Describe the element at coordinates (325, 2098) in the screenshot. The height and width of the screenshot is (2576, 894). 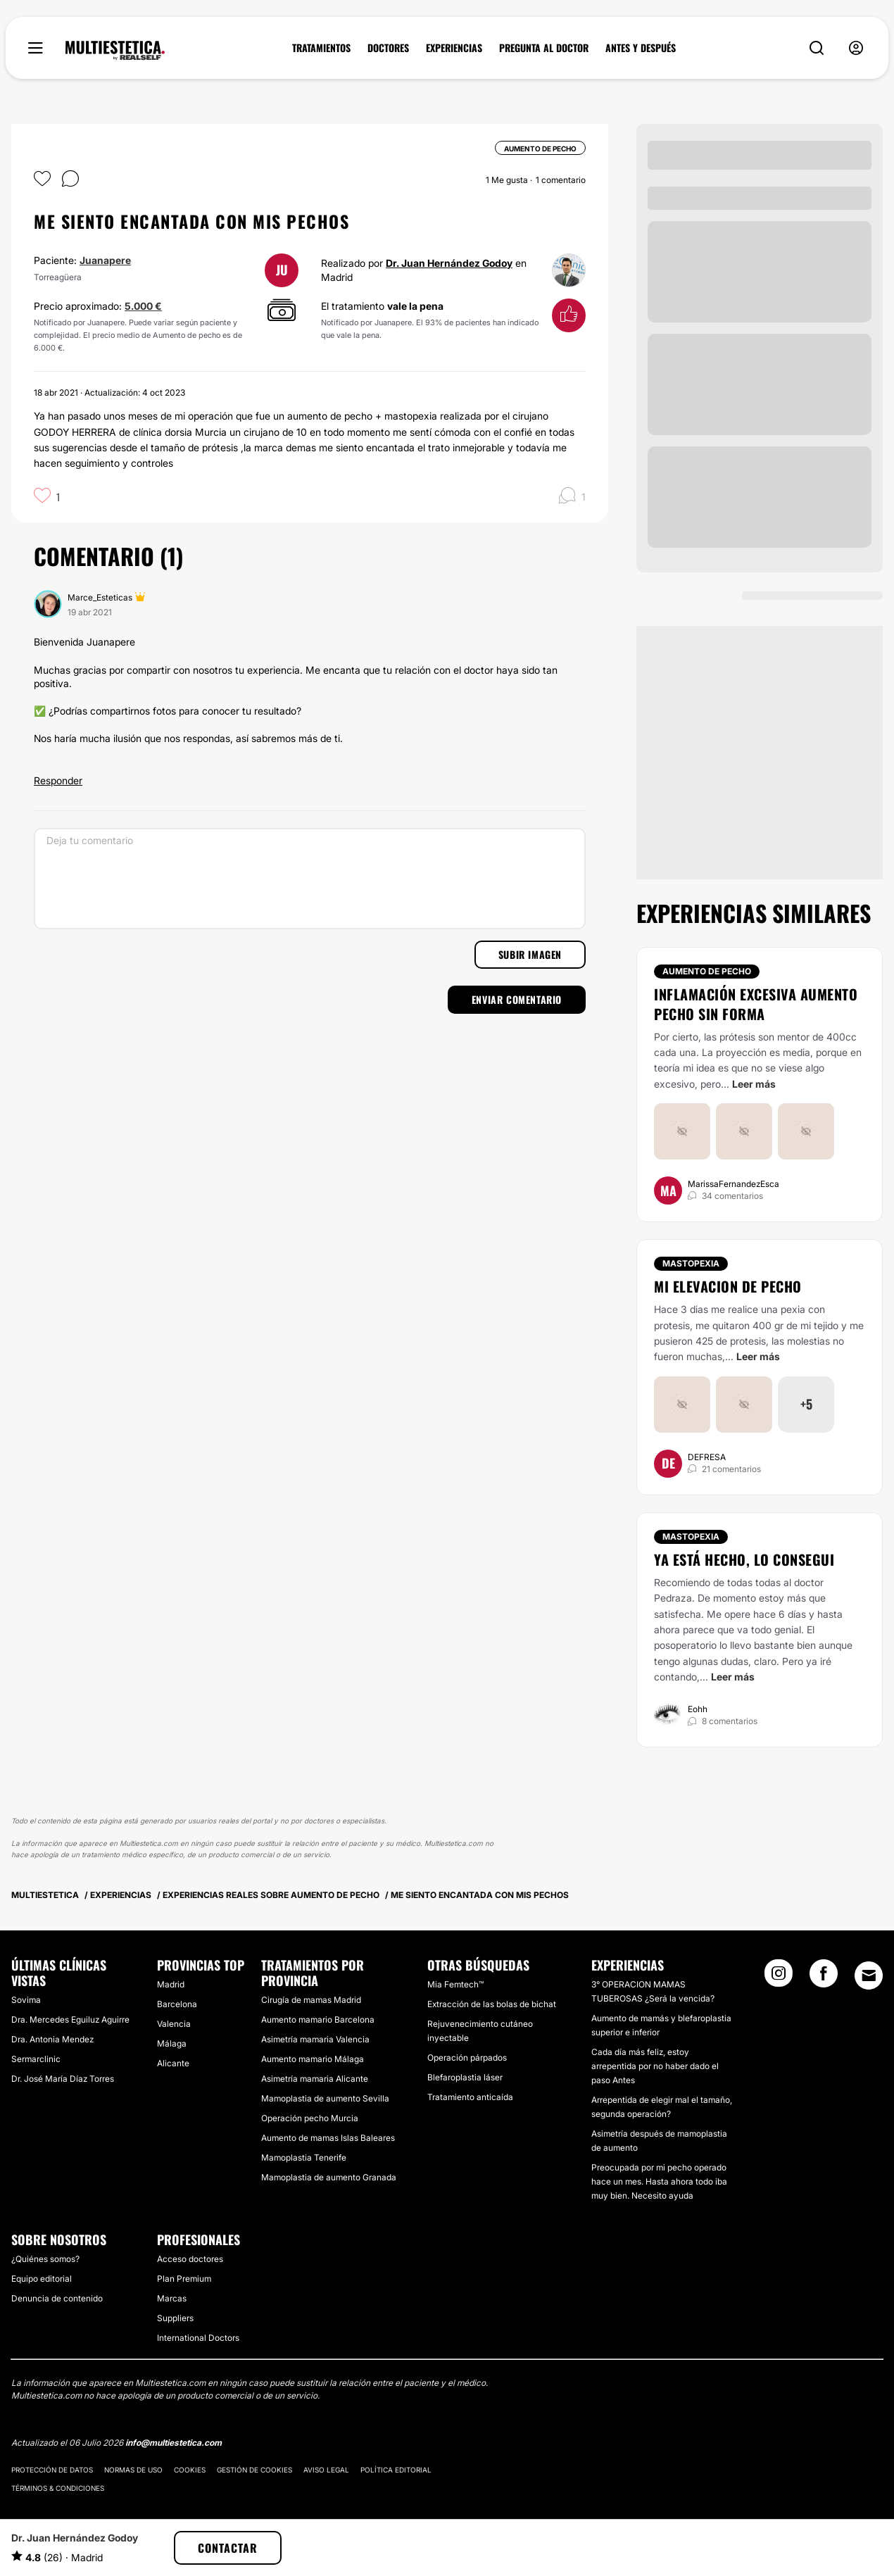
I see `Mamoplastia de aumento Sevilla` at that location.